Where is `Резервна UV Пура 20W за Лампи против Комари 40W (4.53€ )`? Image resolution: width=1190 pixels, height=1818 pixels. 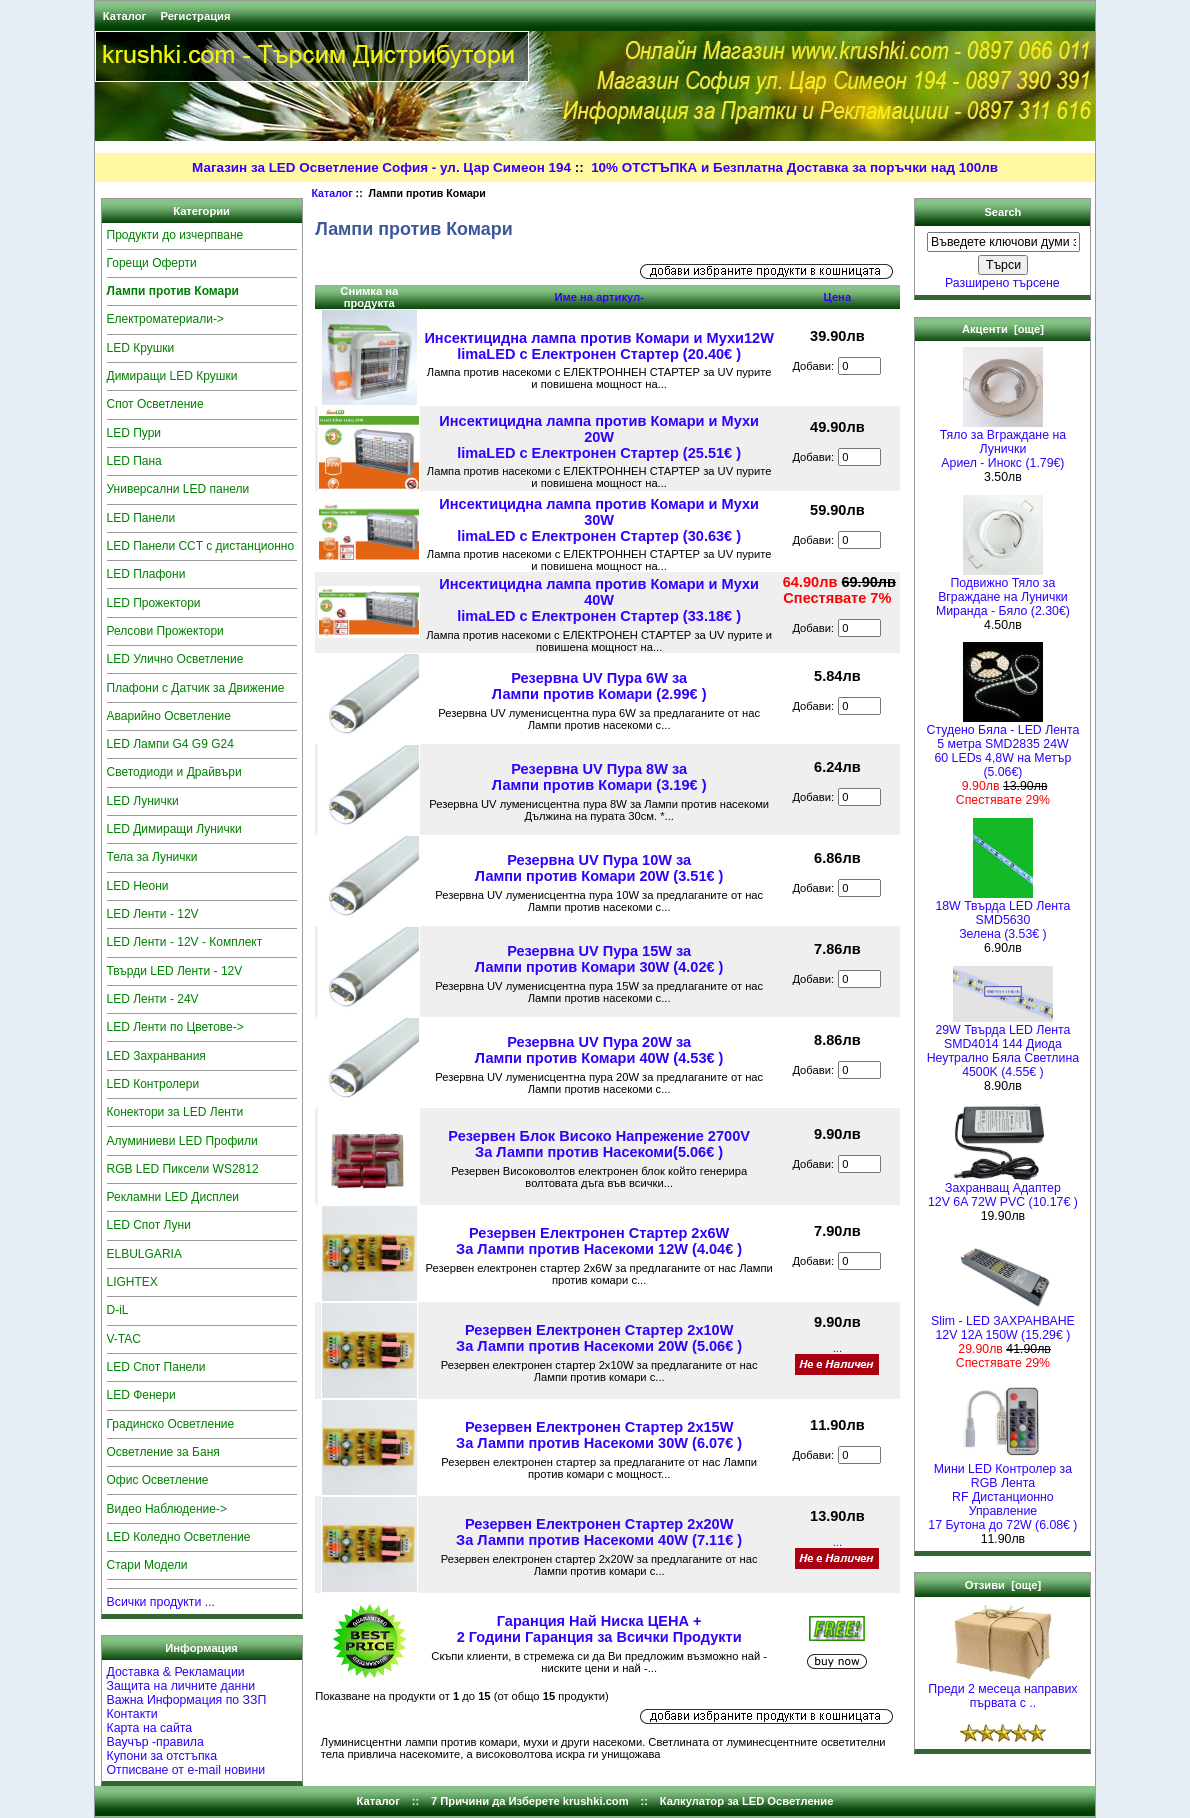
Резервна UV Пура 20W за Лампи против Комари 40W (4.53€ ) is located at coordinates (599, 1050).